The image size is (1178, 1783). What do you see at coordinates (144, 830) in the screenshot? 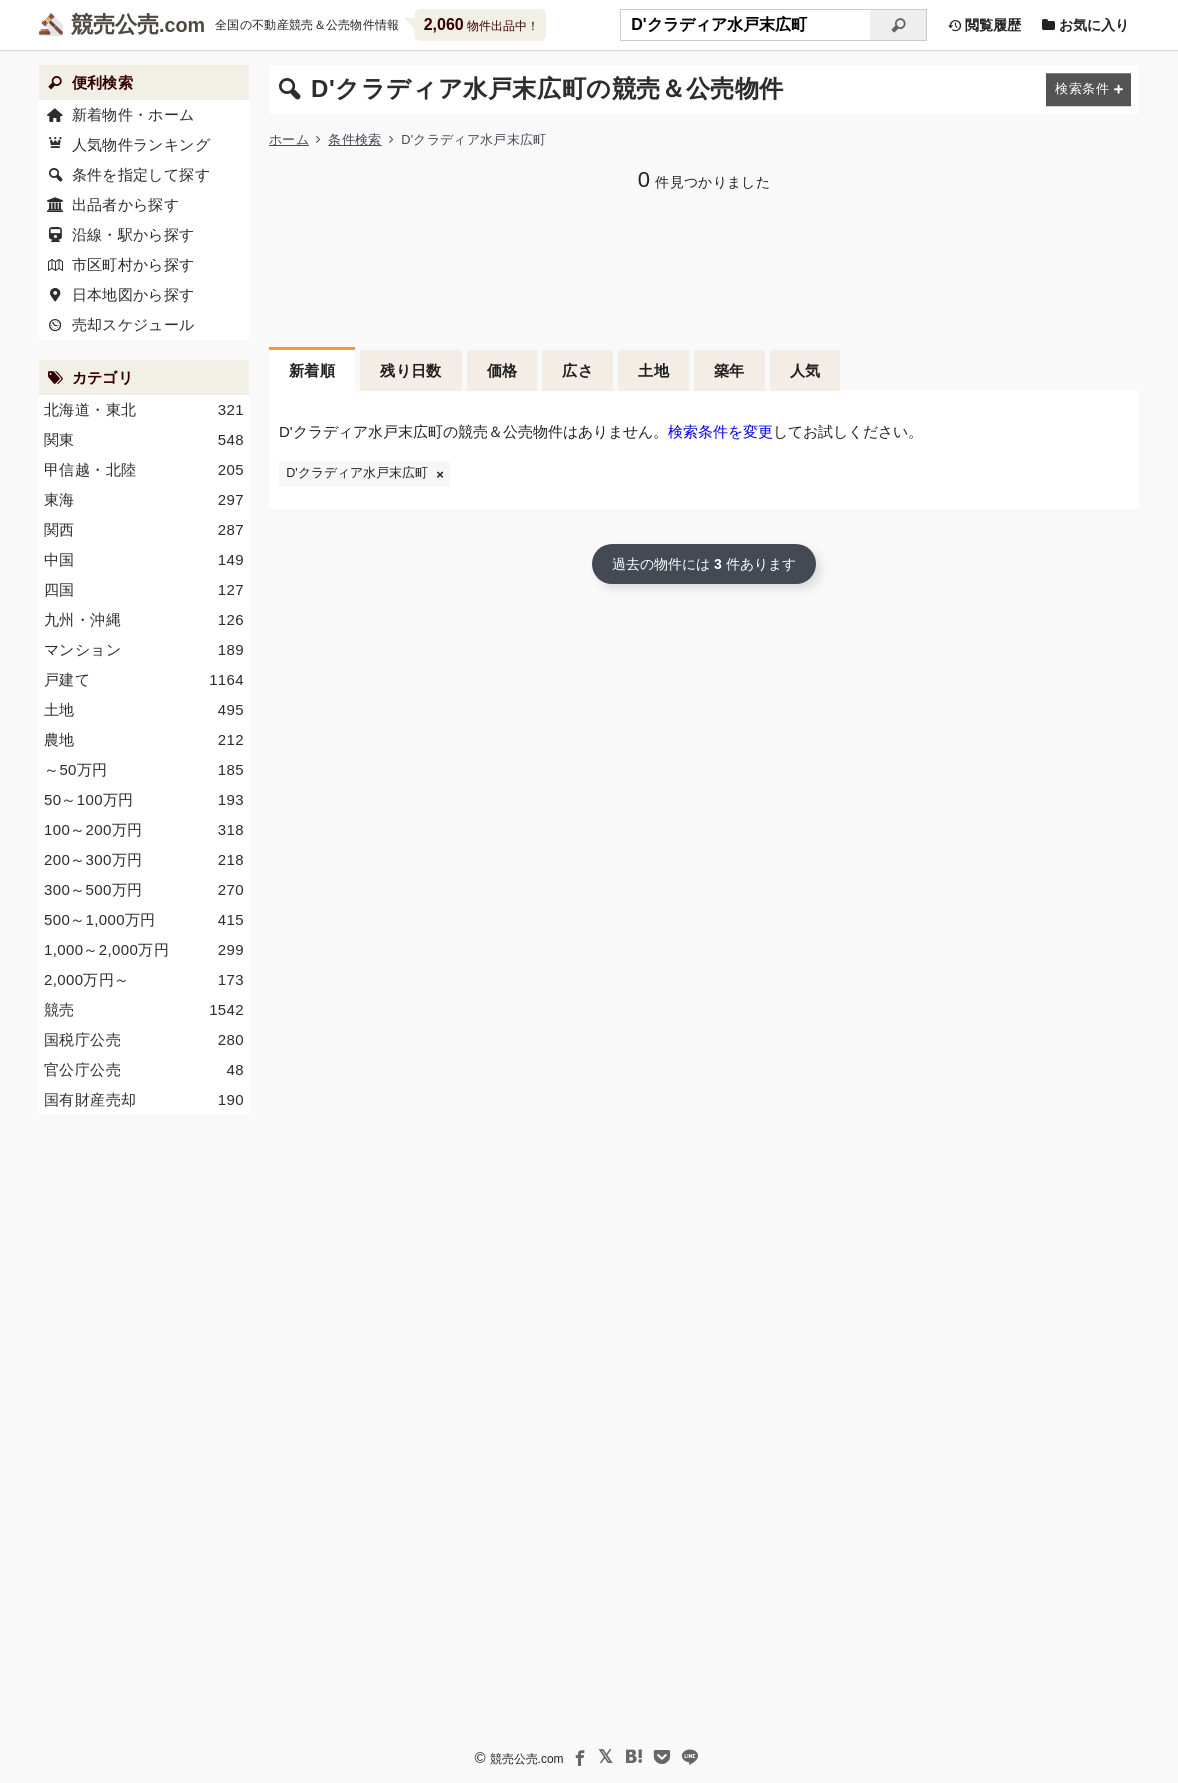
I see `100～200` at bounding box center [144, 830].